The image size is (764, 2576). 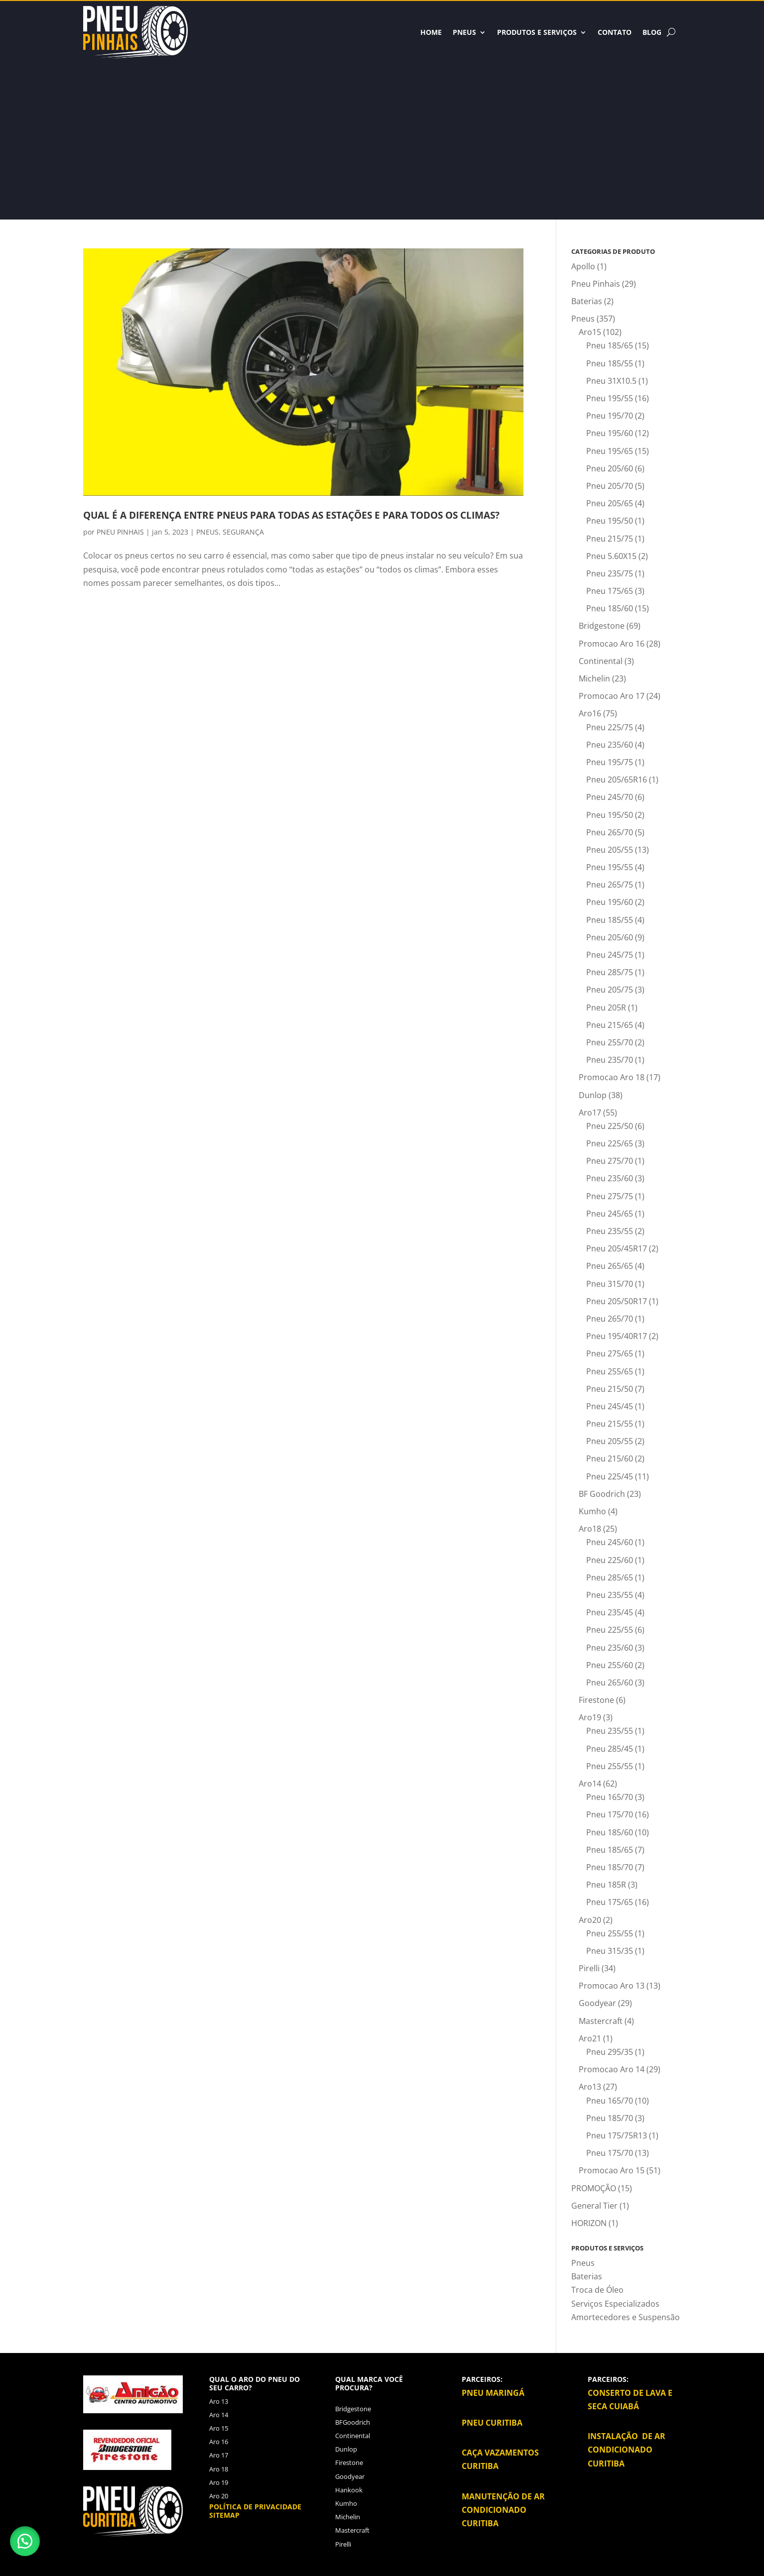 What do you see at coordinates (611, 556) in the screenshot?
I see `Pneu 5.60X15` at bounding box center [611, 556].